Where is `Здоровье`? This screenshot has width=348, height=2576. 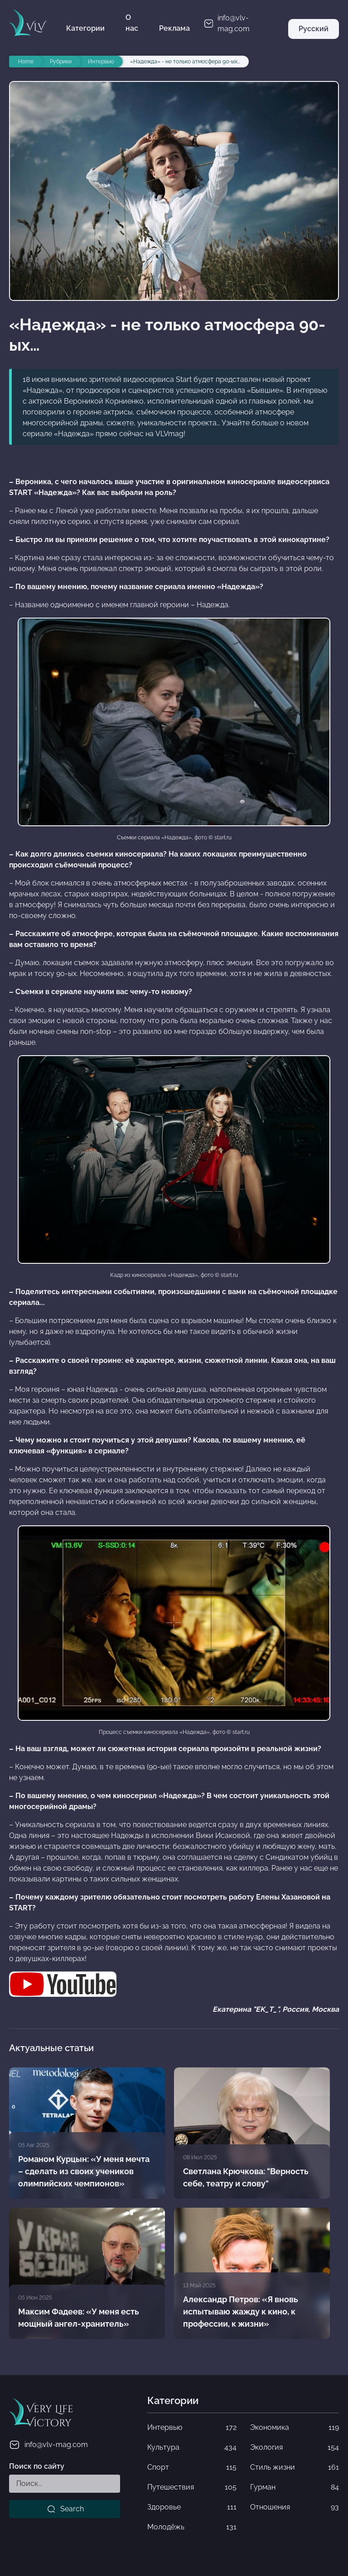
Здоровье is located at coordinates (191, 2507).